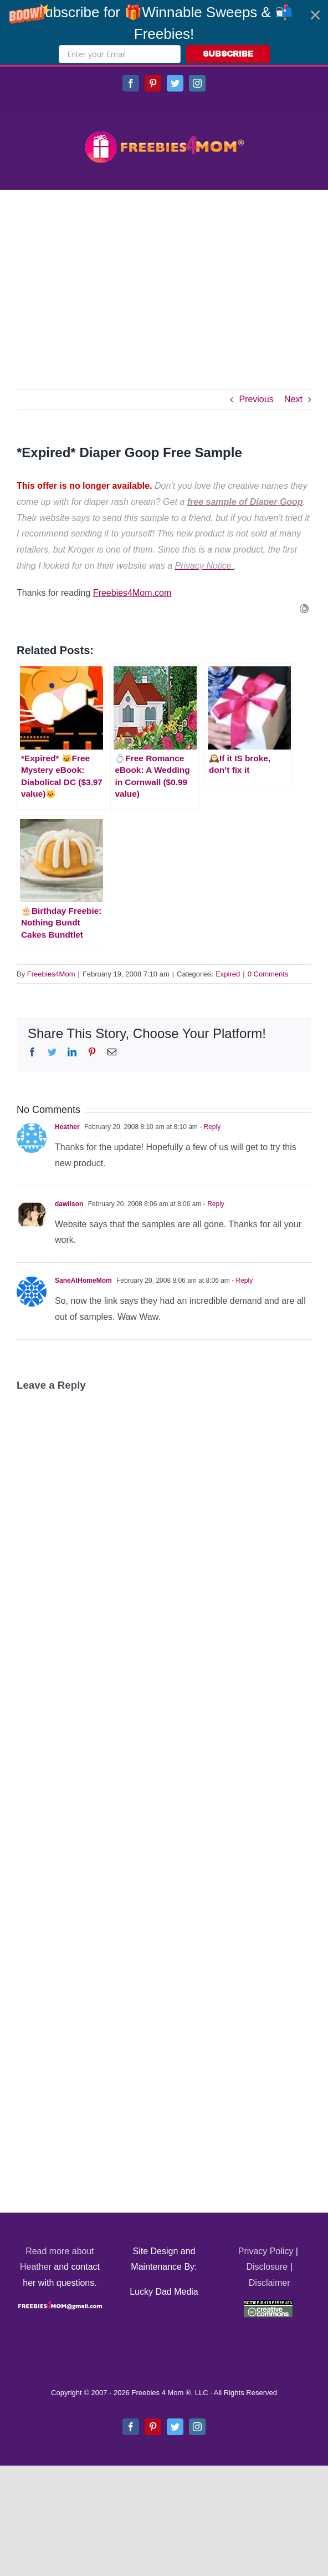 This screenshot has height=2576, width=328. What do you see at coordinates (51, 974) in the screenshot?
I see `Freebies4Mom` at bounding box center [51, 974].